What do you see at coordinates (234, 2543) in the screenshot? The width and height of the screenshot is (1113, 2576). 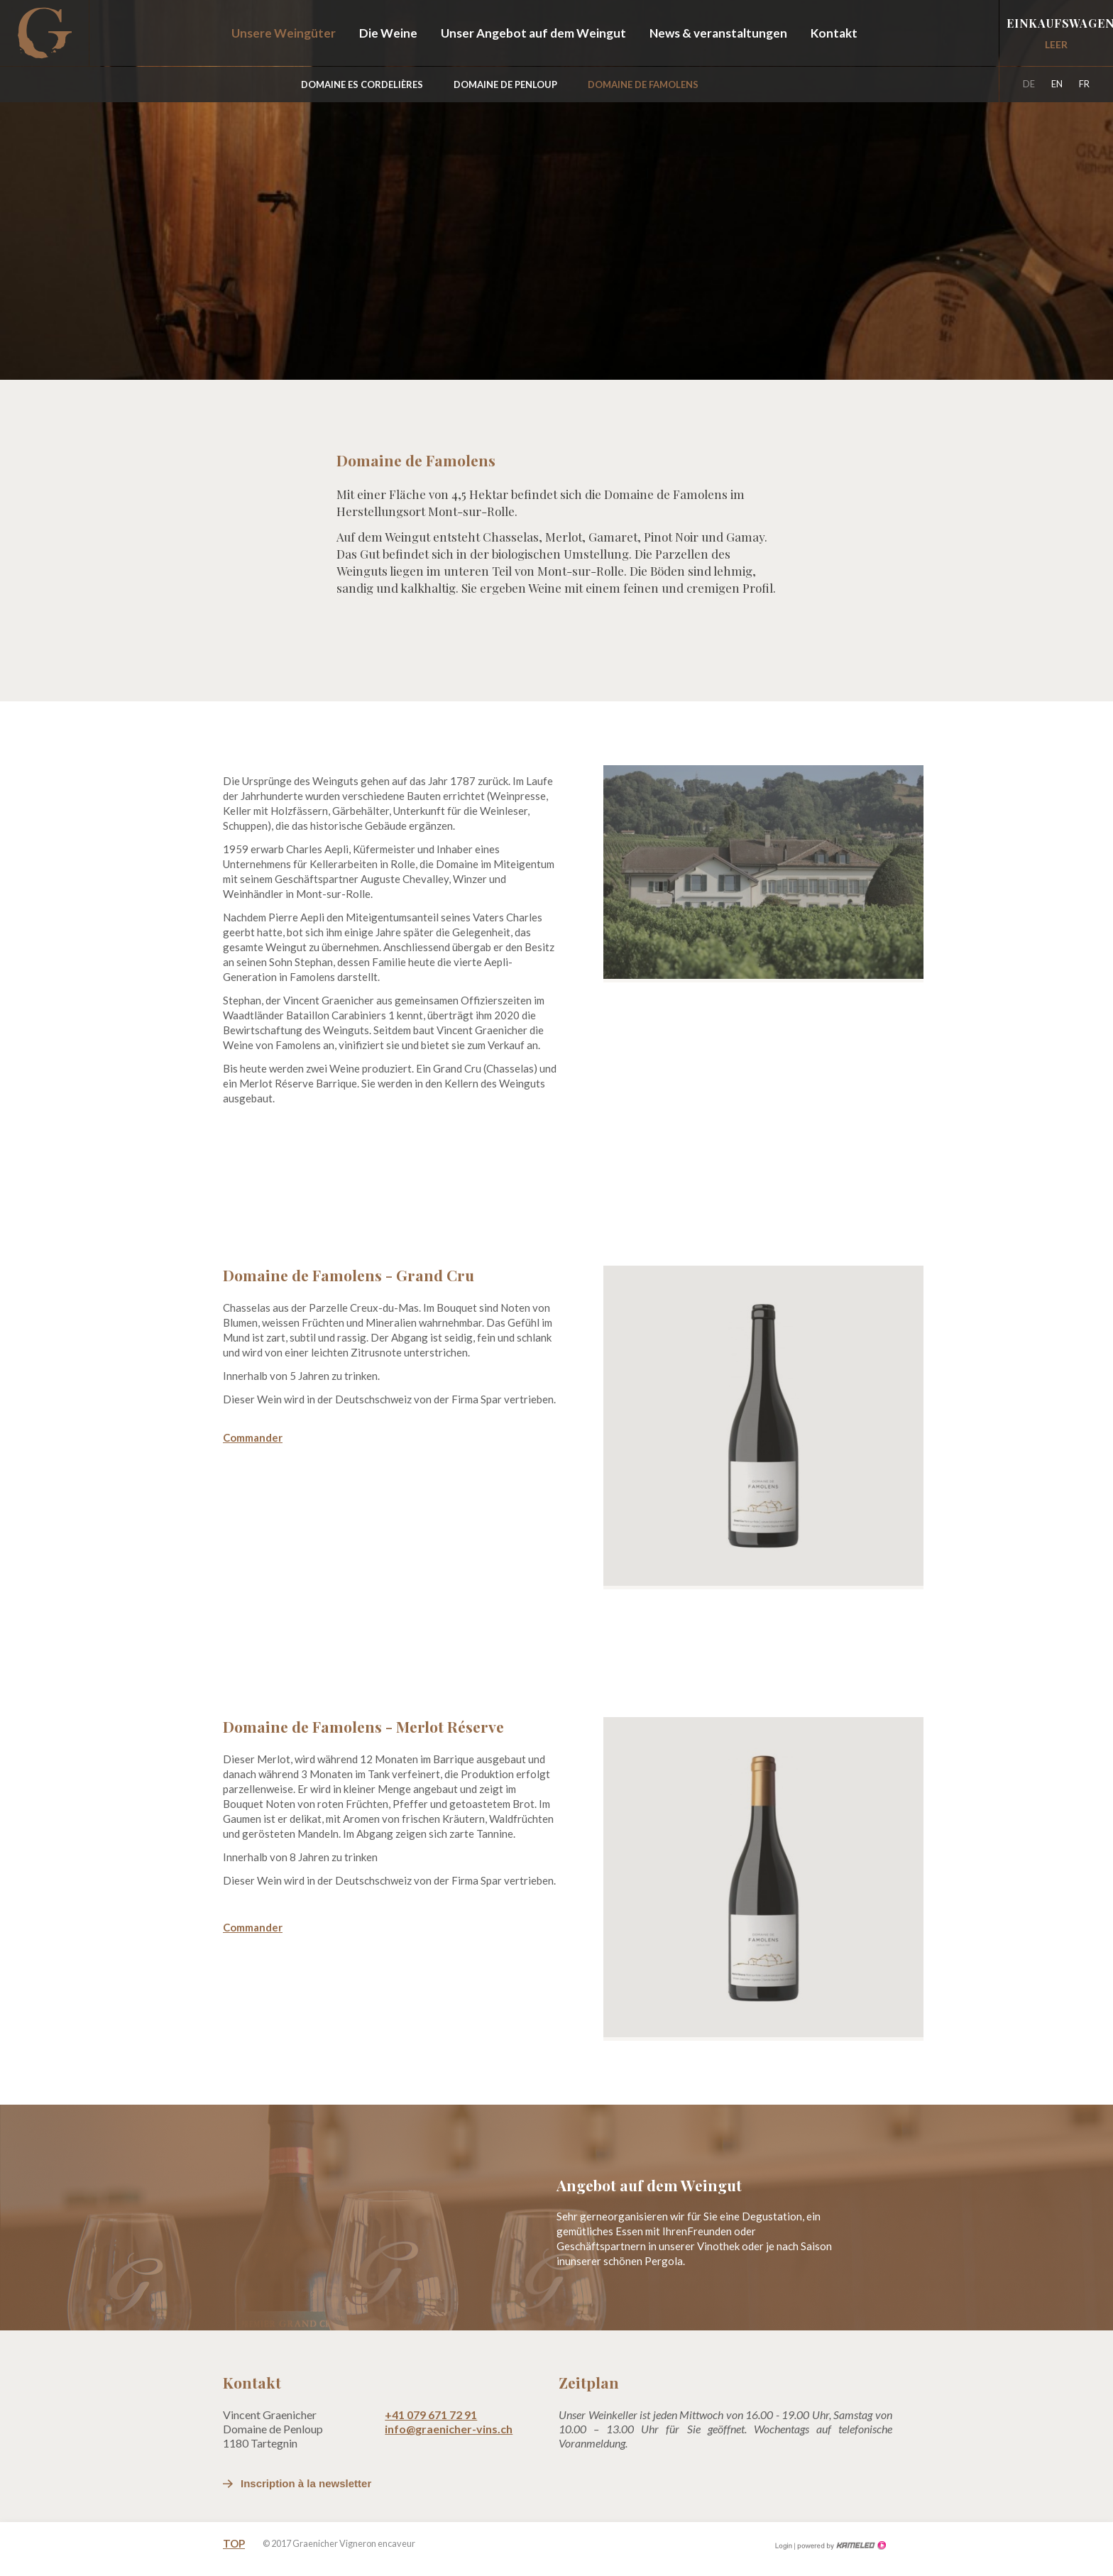 I see `Top` at bounding box center [234, 2543].